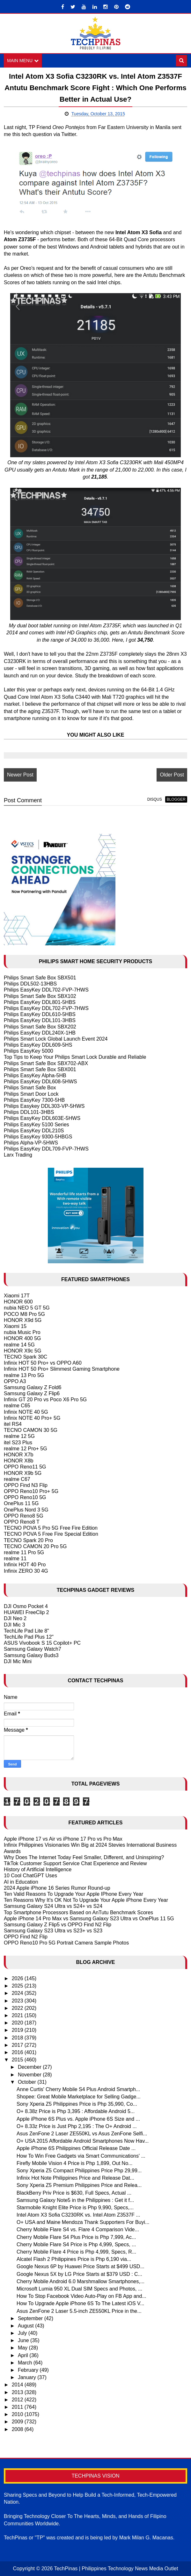 The image size is (191, 2576). Describe the element at coordinates (81, 2296) in the screenshot. I see `How To Stop Facebook Video Auto-Play on FB App and...` at that location.